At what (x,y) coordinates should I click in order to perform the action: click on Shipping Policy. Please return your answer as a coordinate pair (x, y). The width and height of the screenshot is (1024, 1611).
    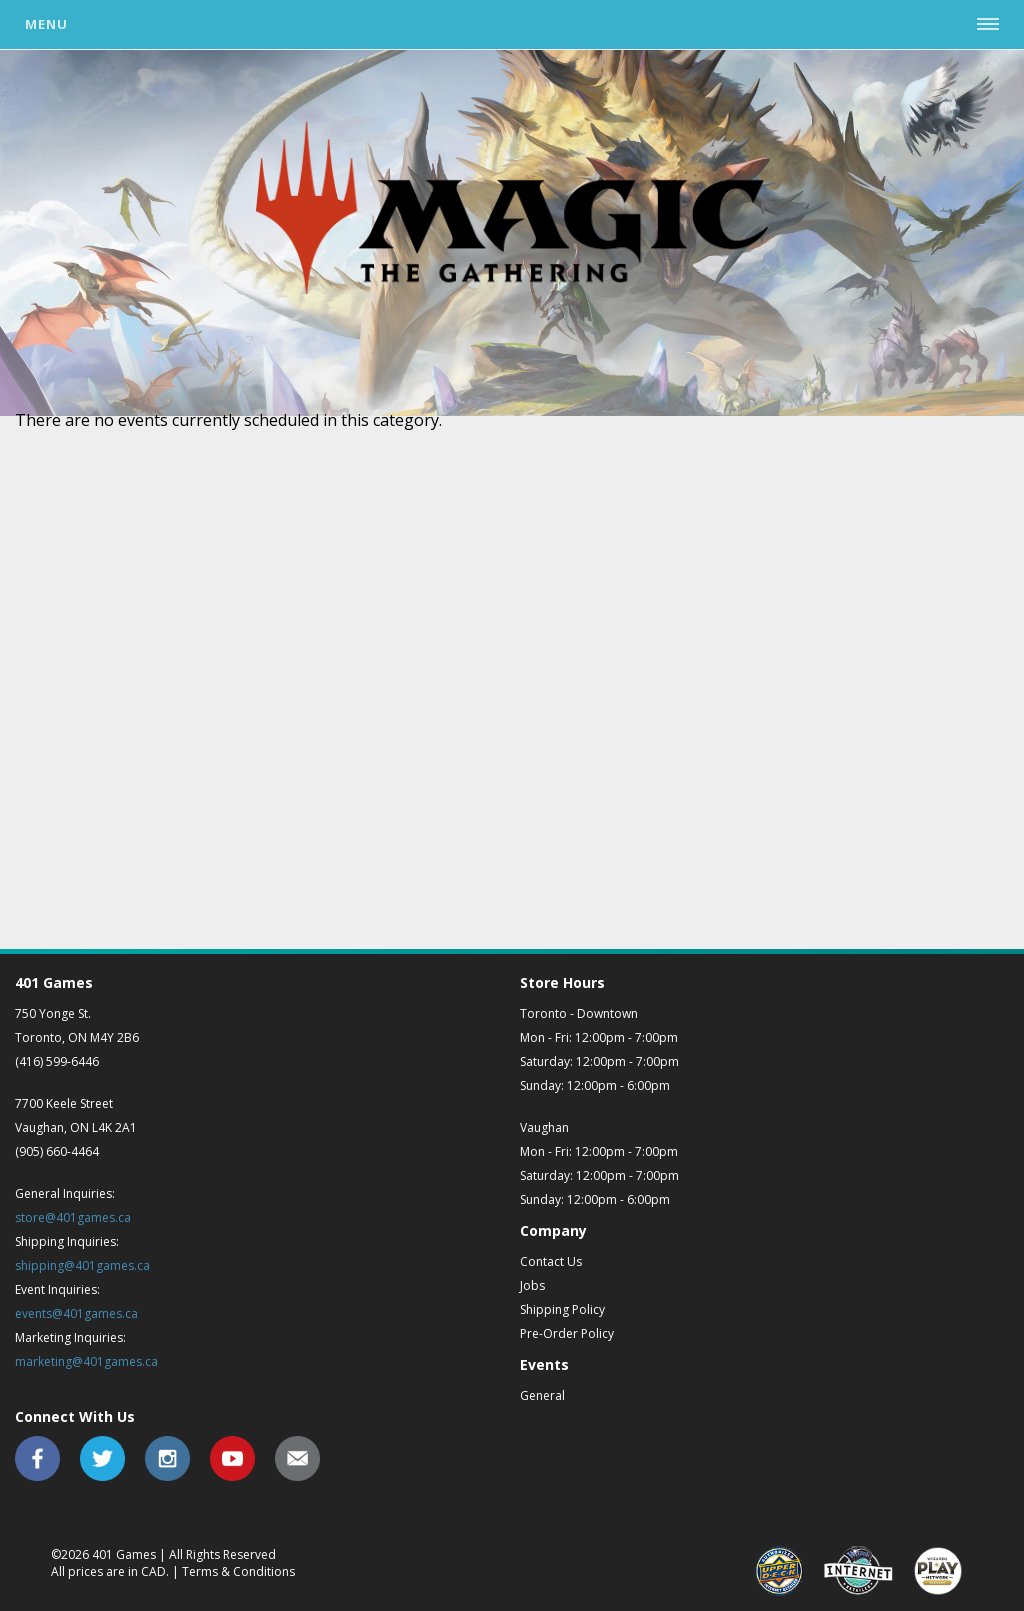
    Looking at the image, I should click on (562, 1309).